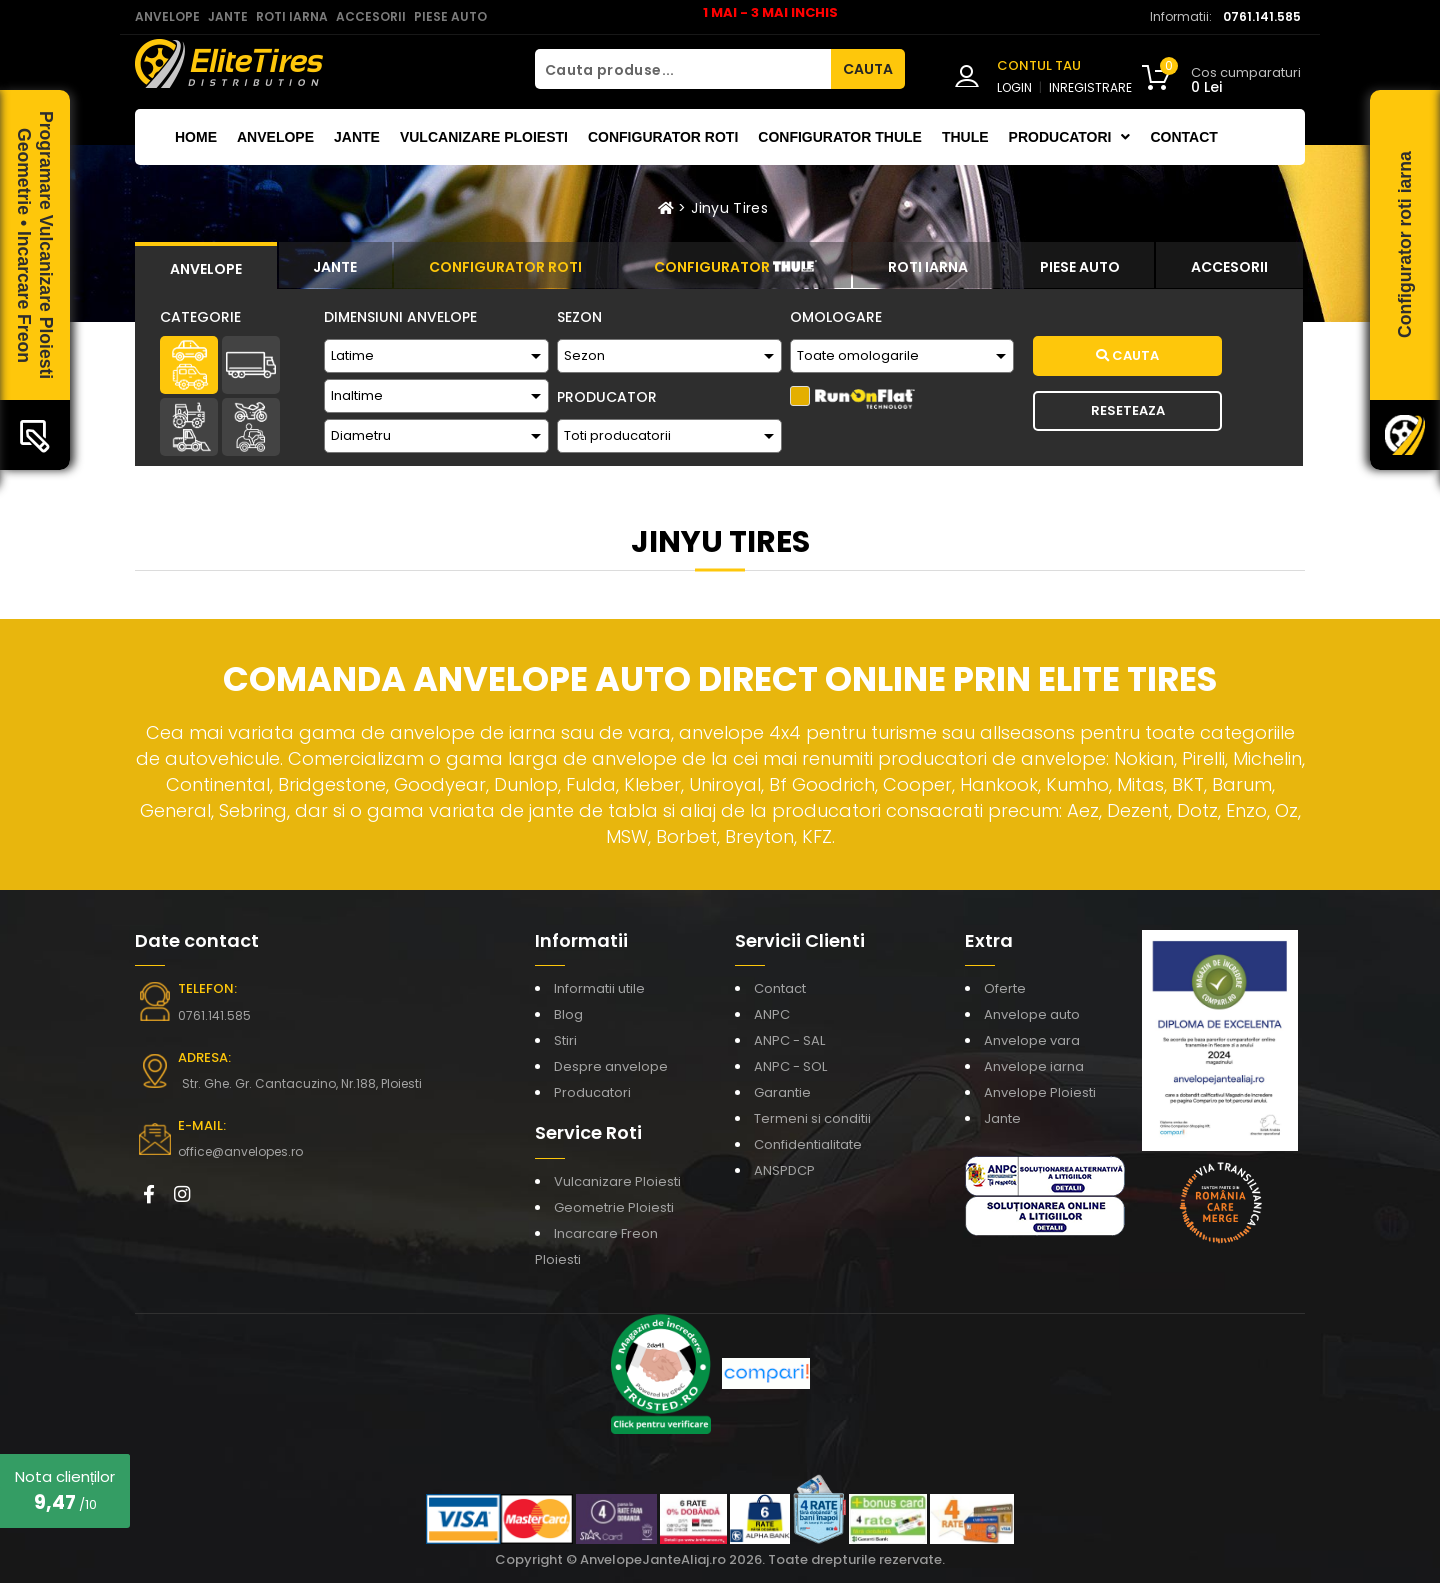 The height and width of the screenshot is (1583, 1440). Describe the element at coordinates (868, 69) in the screenshot. I see `CAUTA` at that location.